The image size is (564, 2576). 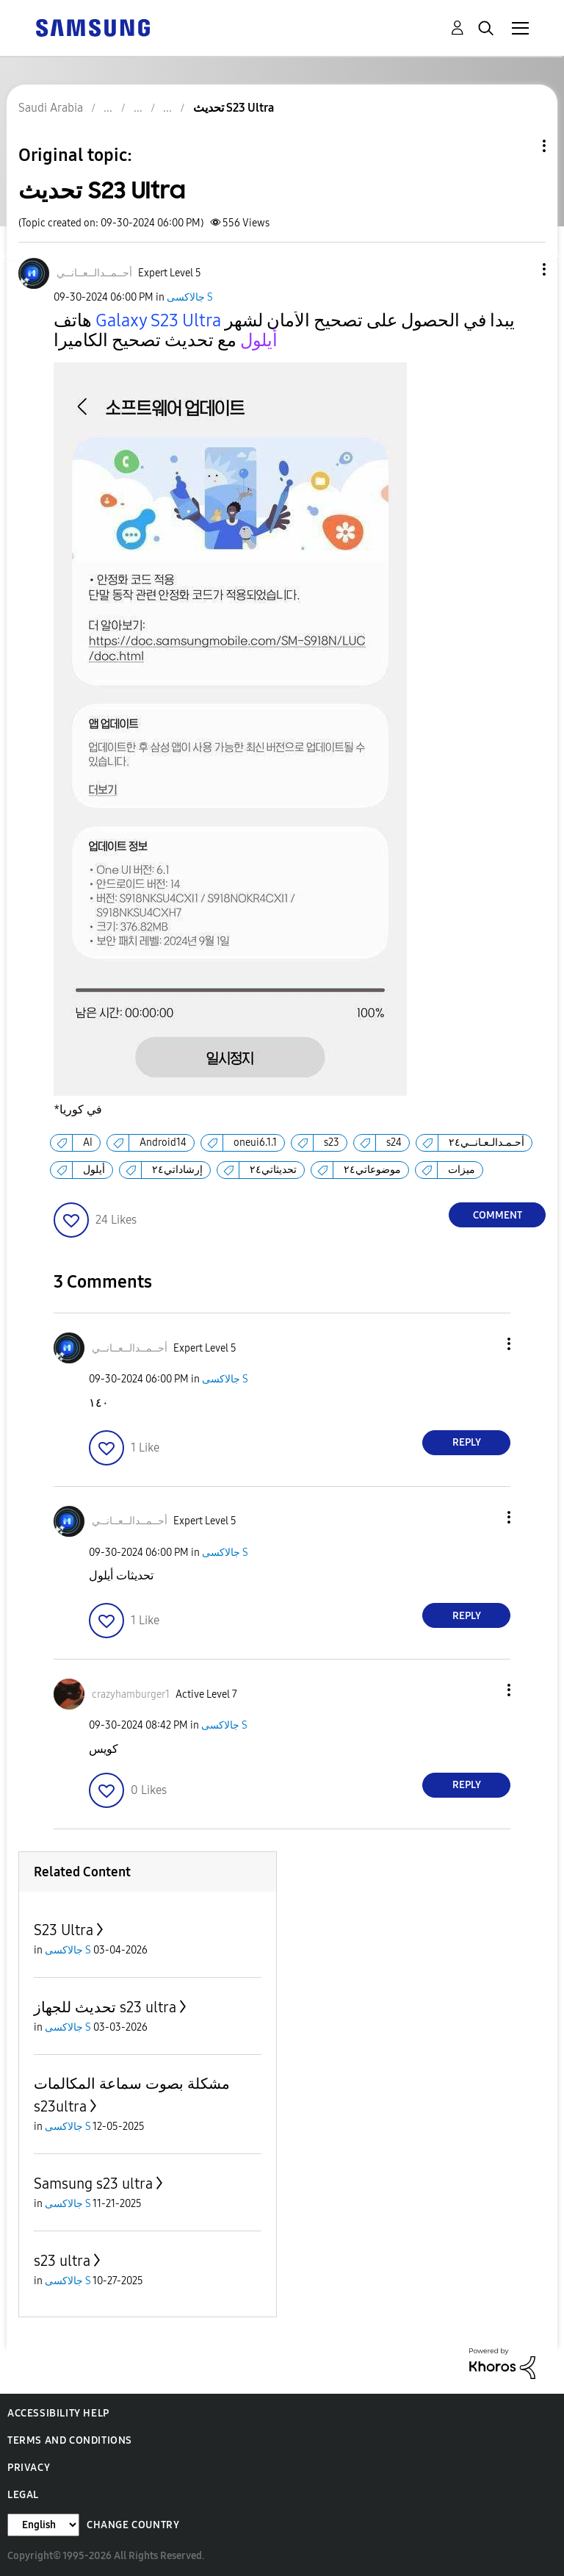 I want to click on Android14, so click(x=163, y=1142).